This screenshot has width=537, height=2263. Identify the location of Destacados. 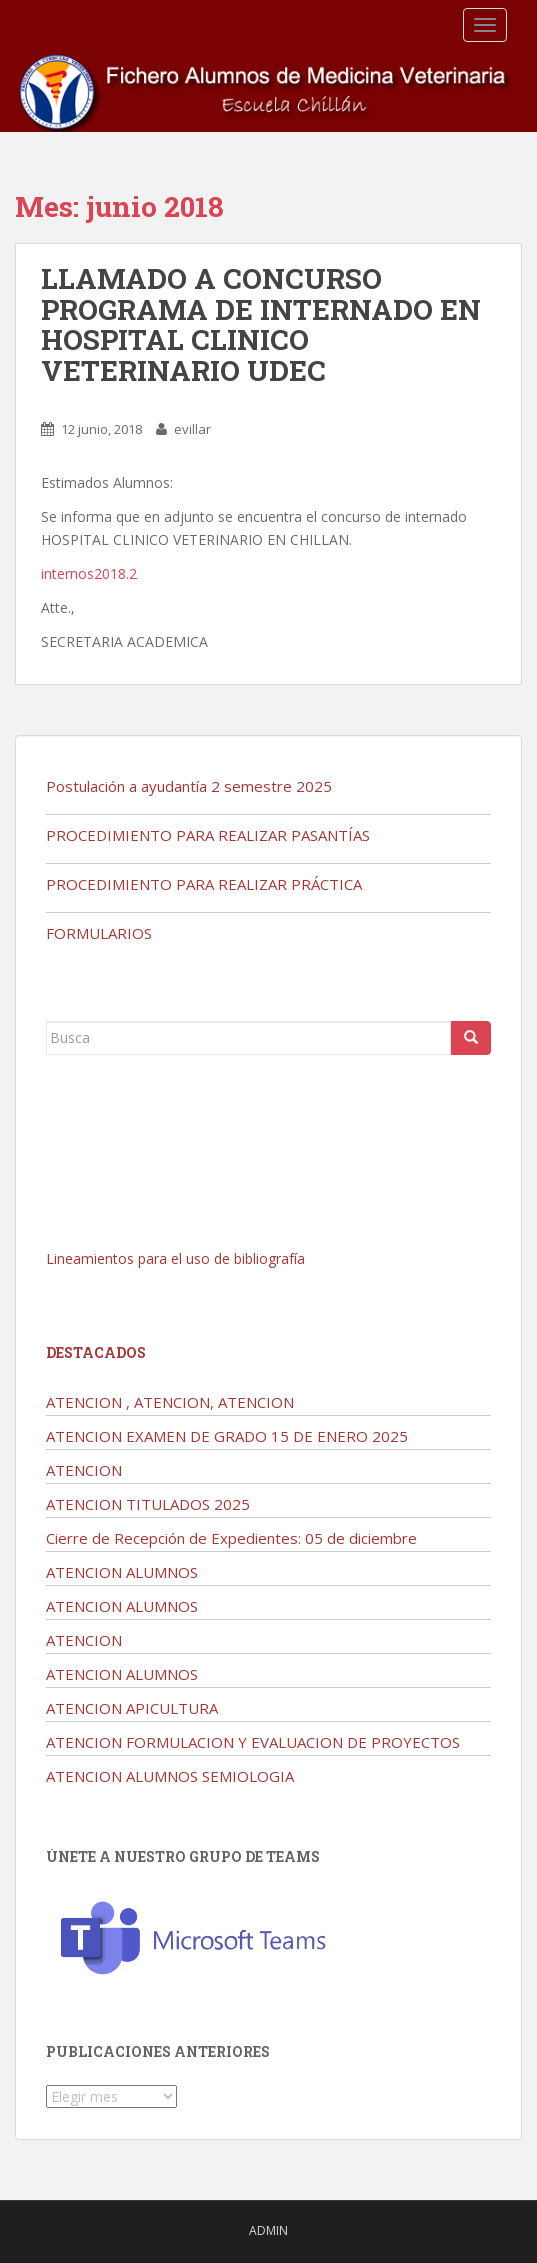
(96, 1352).